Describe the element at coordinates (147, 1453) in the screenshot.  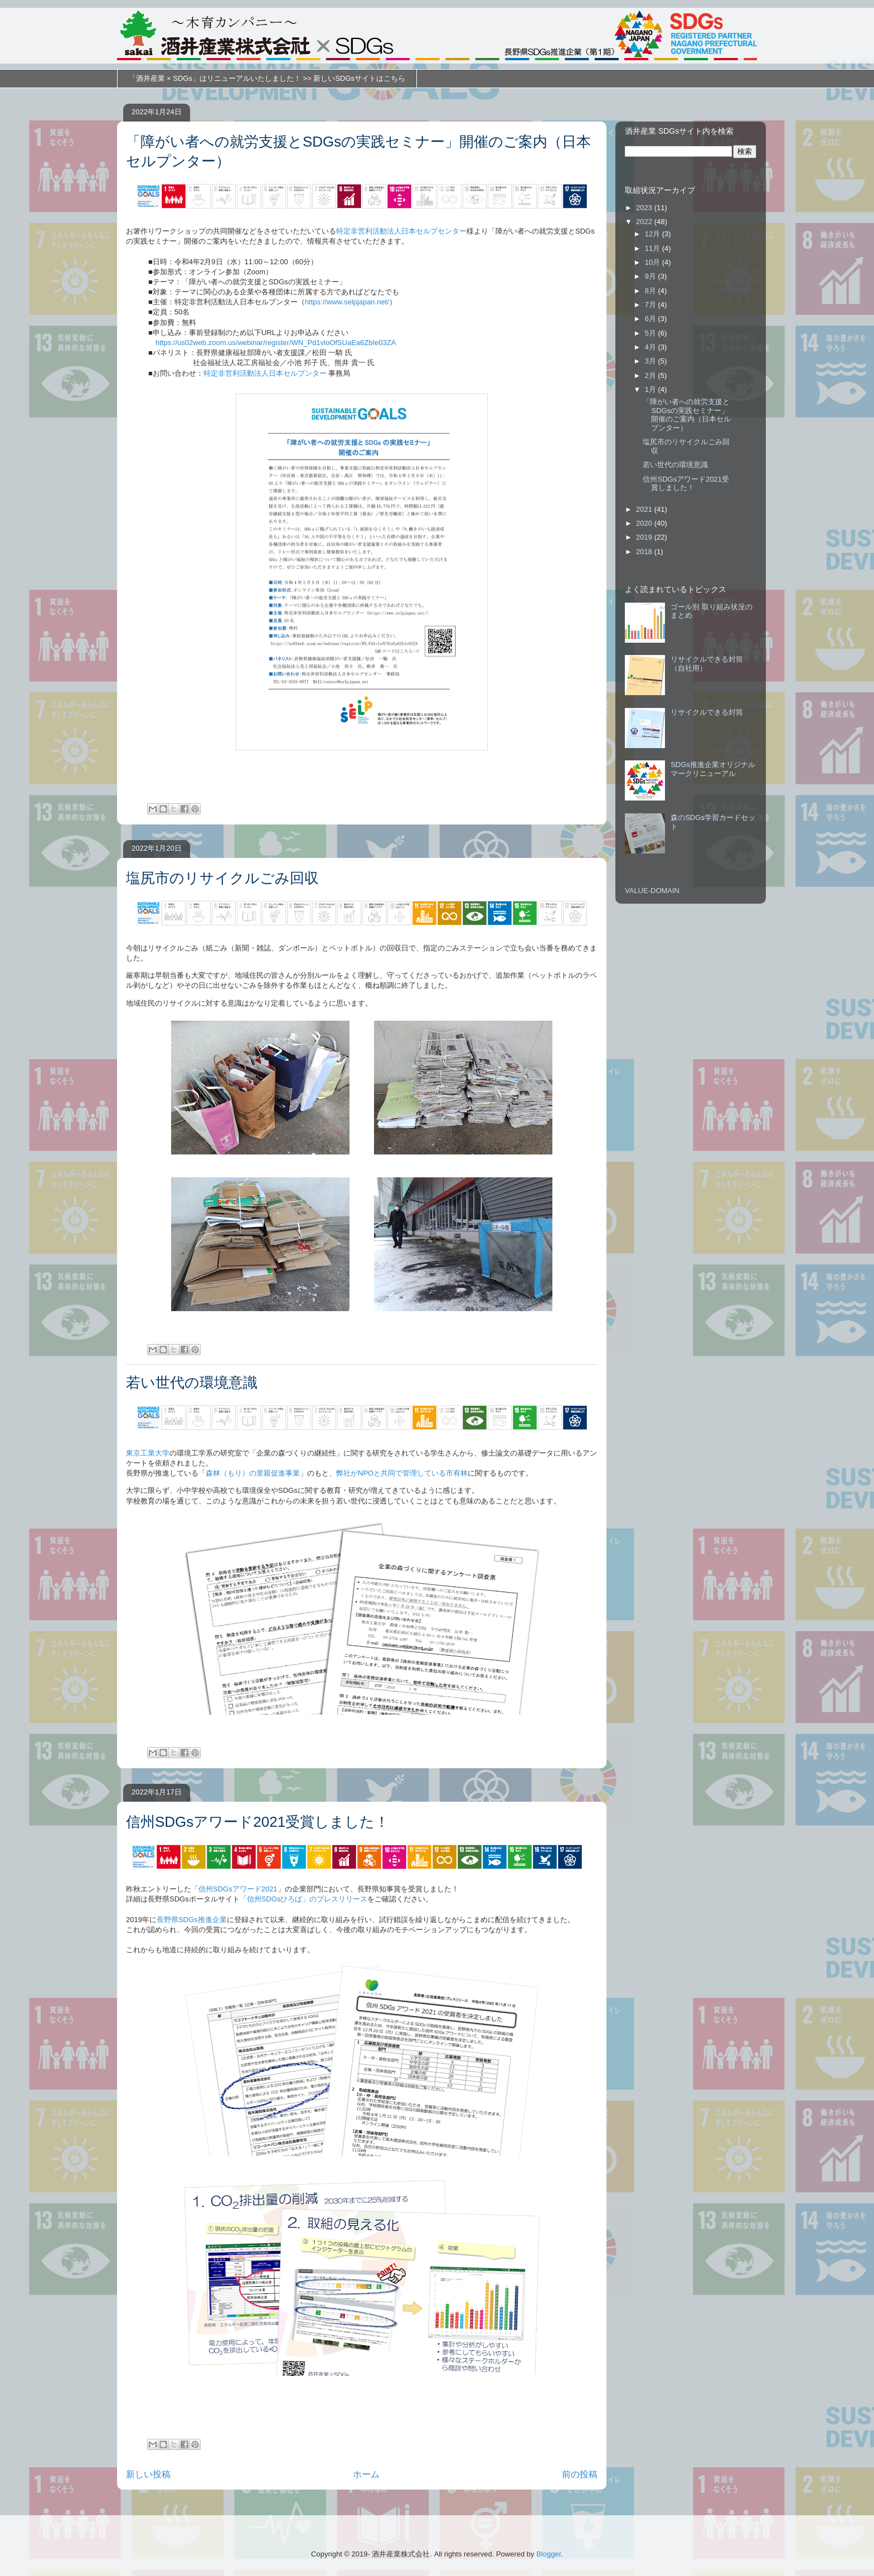
I see `東京工業大学` at that location.